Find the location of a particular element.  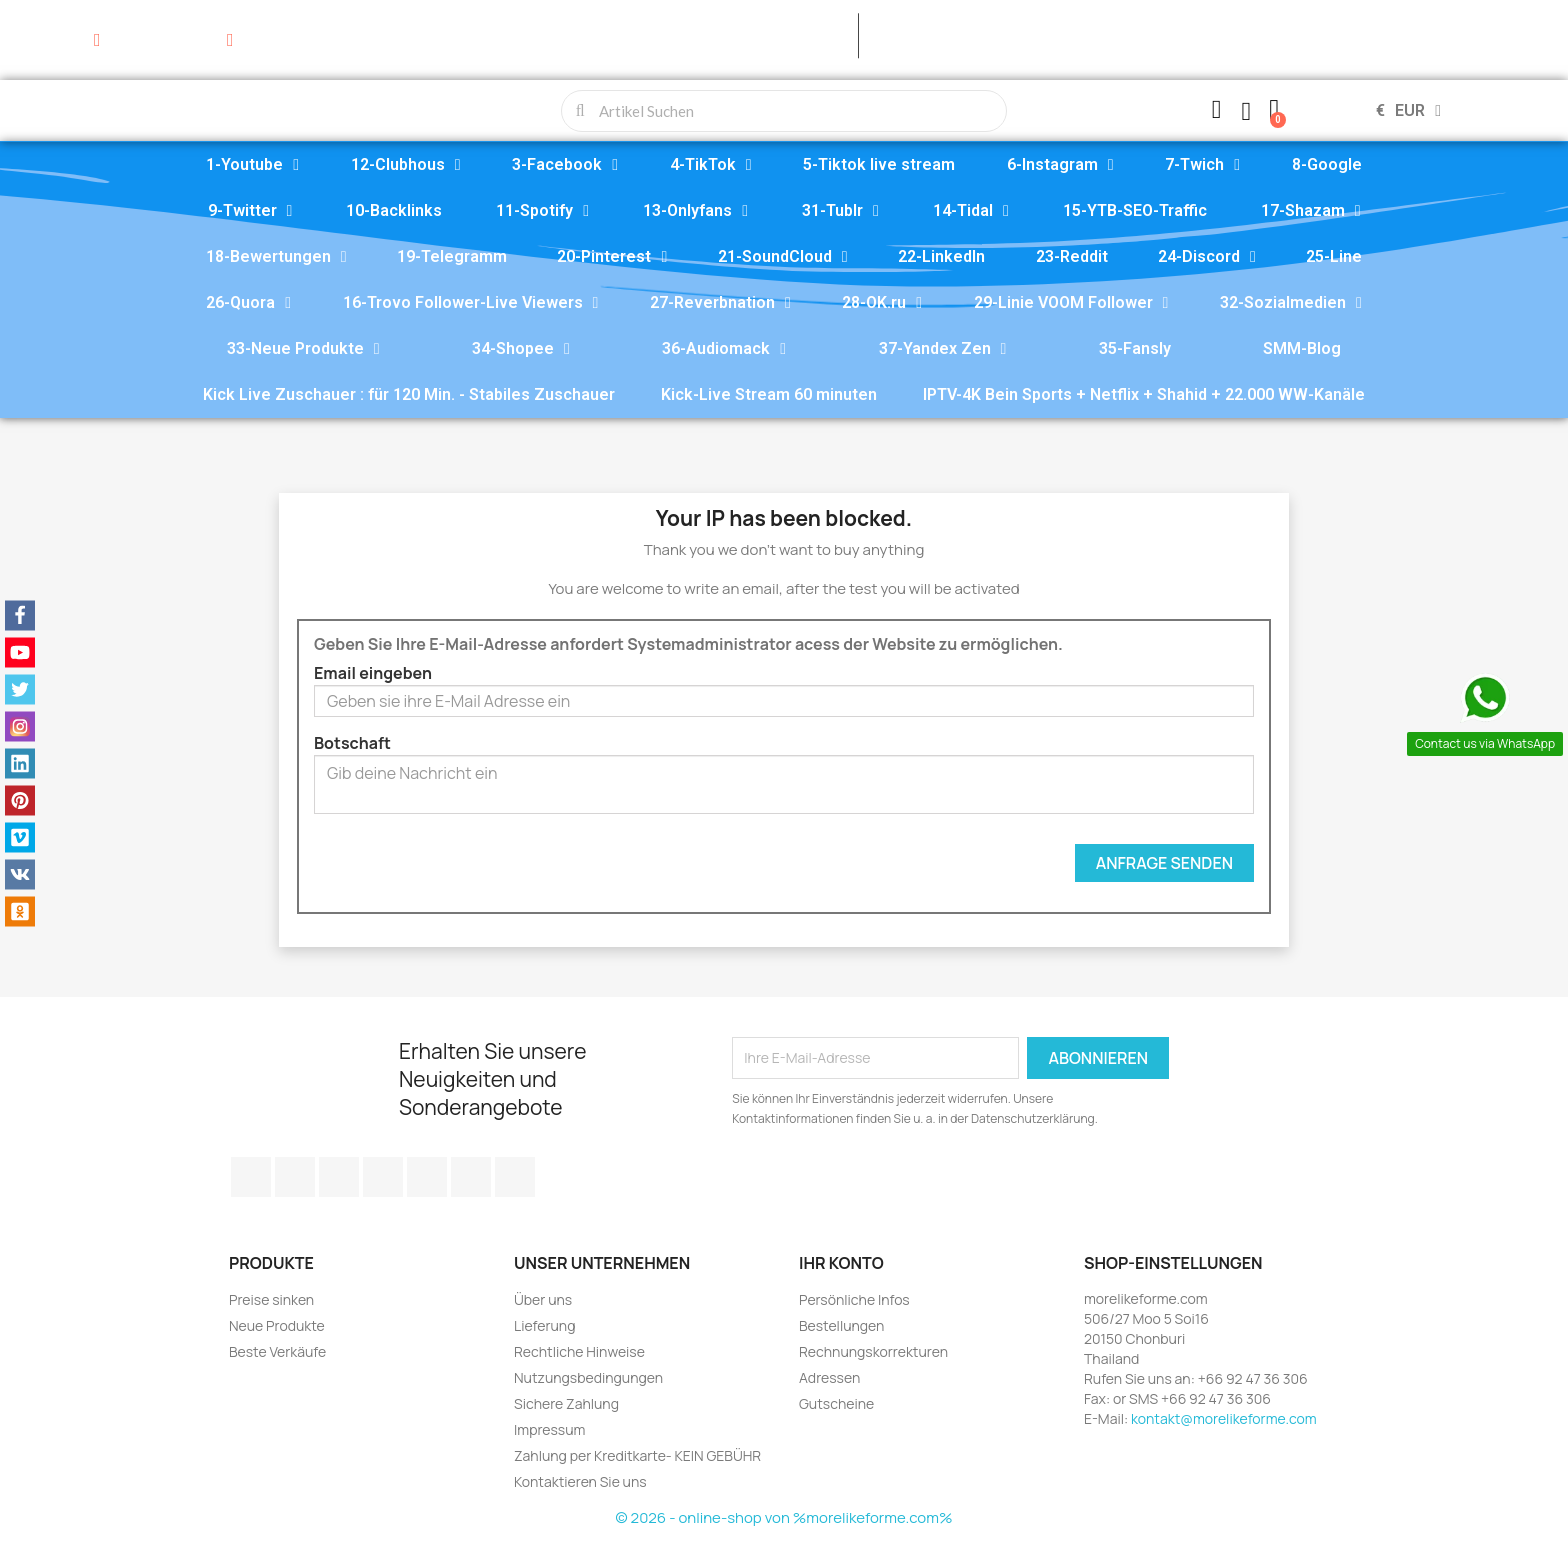

Neue Produkte is located at coordinates (277, 1325).